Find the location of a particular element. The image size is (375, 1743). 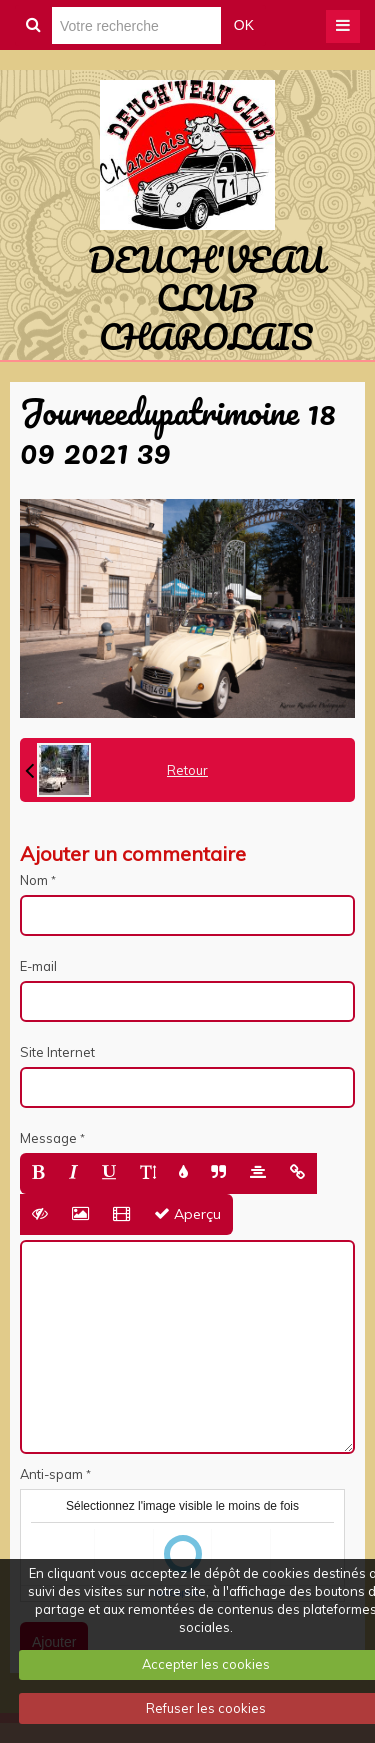

Anti-spam is located at coordinates (51, 1474).